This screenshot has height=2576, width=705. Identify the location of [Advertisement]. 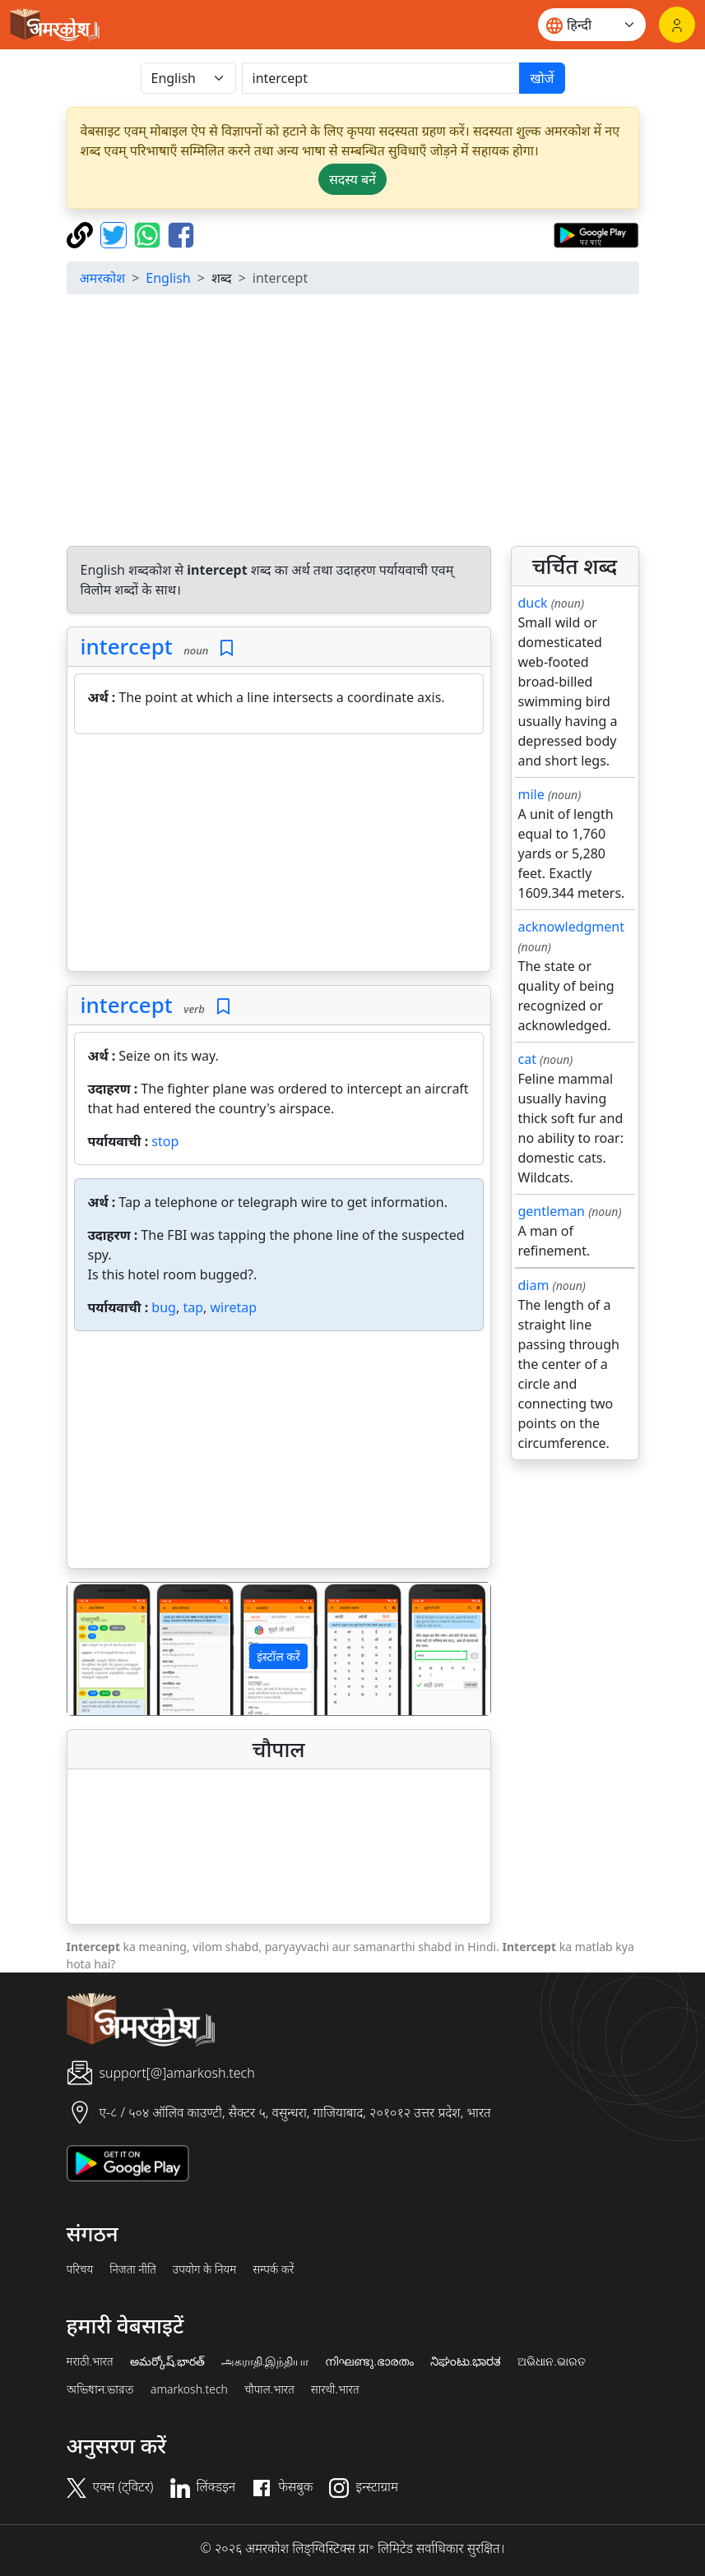
(278, 856).